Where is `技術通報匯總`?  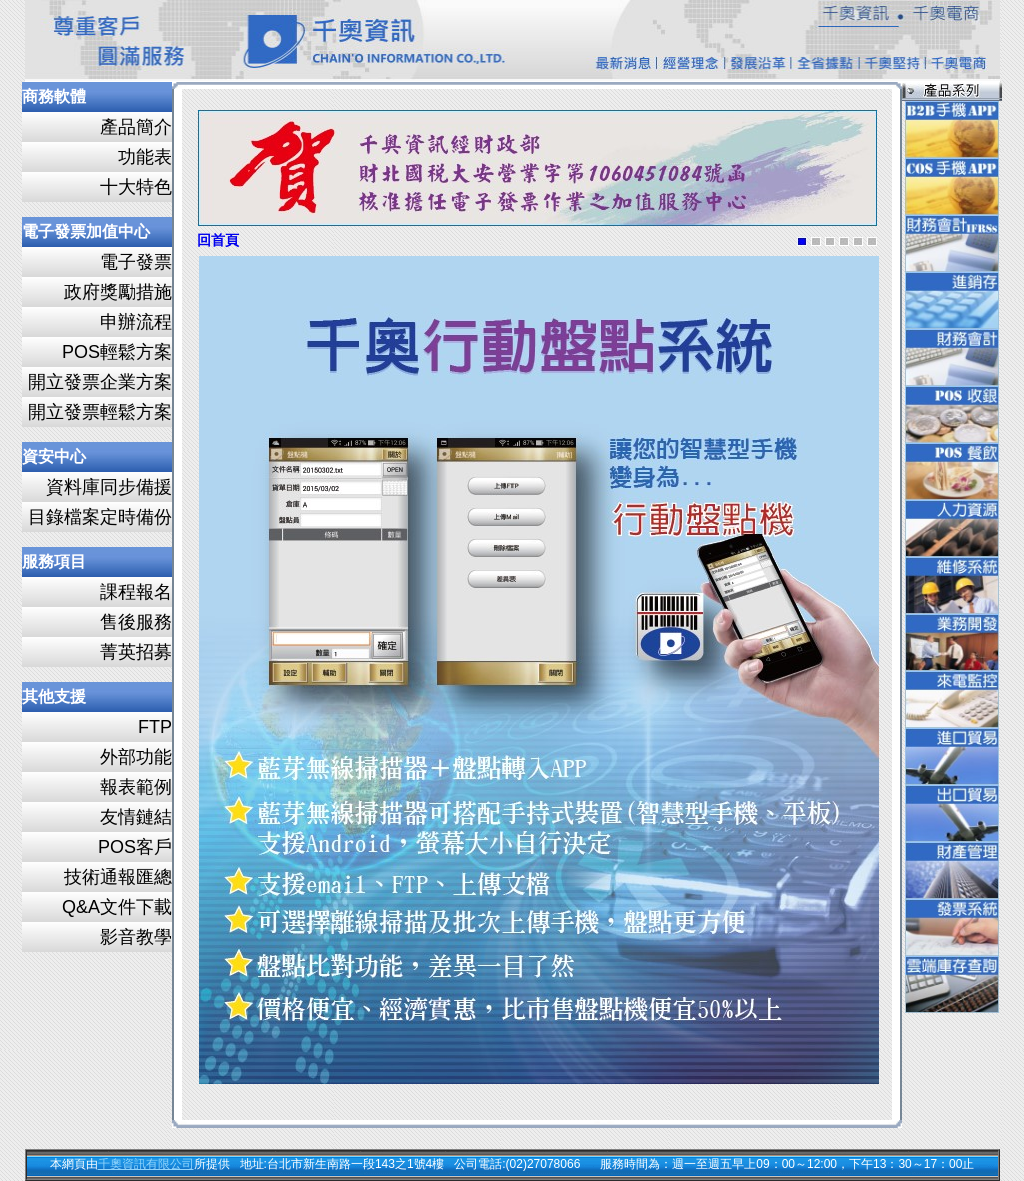
技術通報匯總 is located at coordinates (118, 877).